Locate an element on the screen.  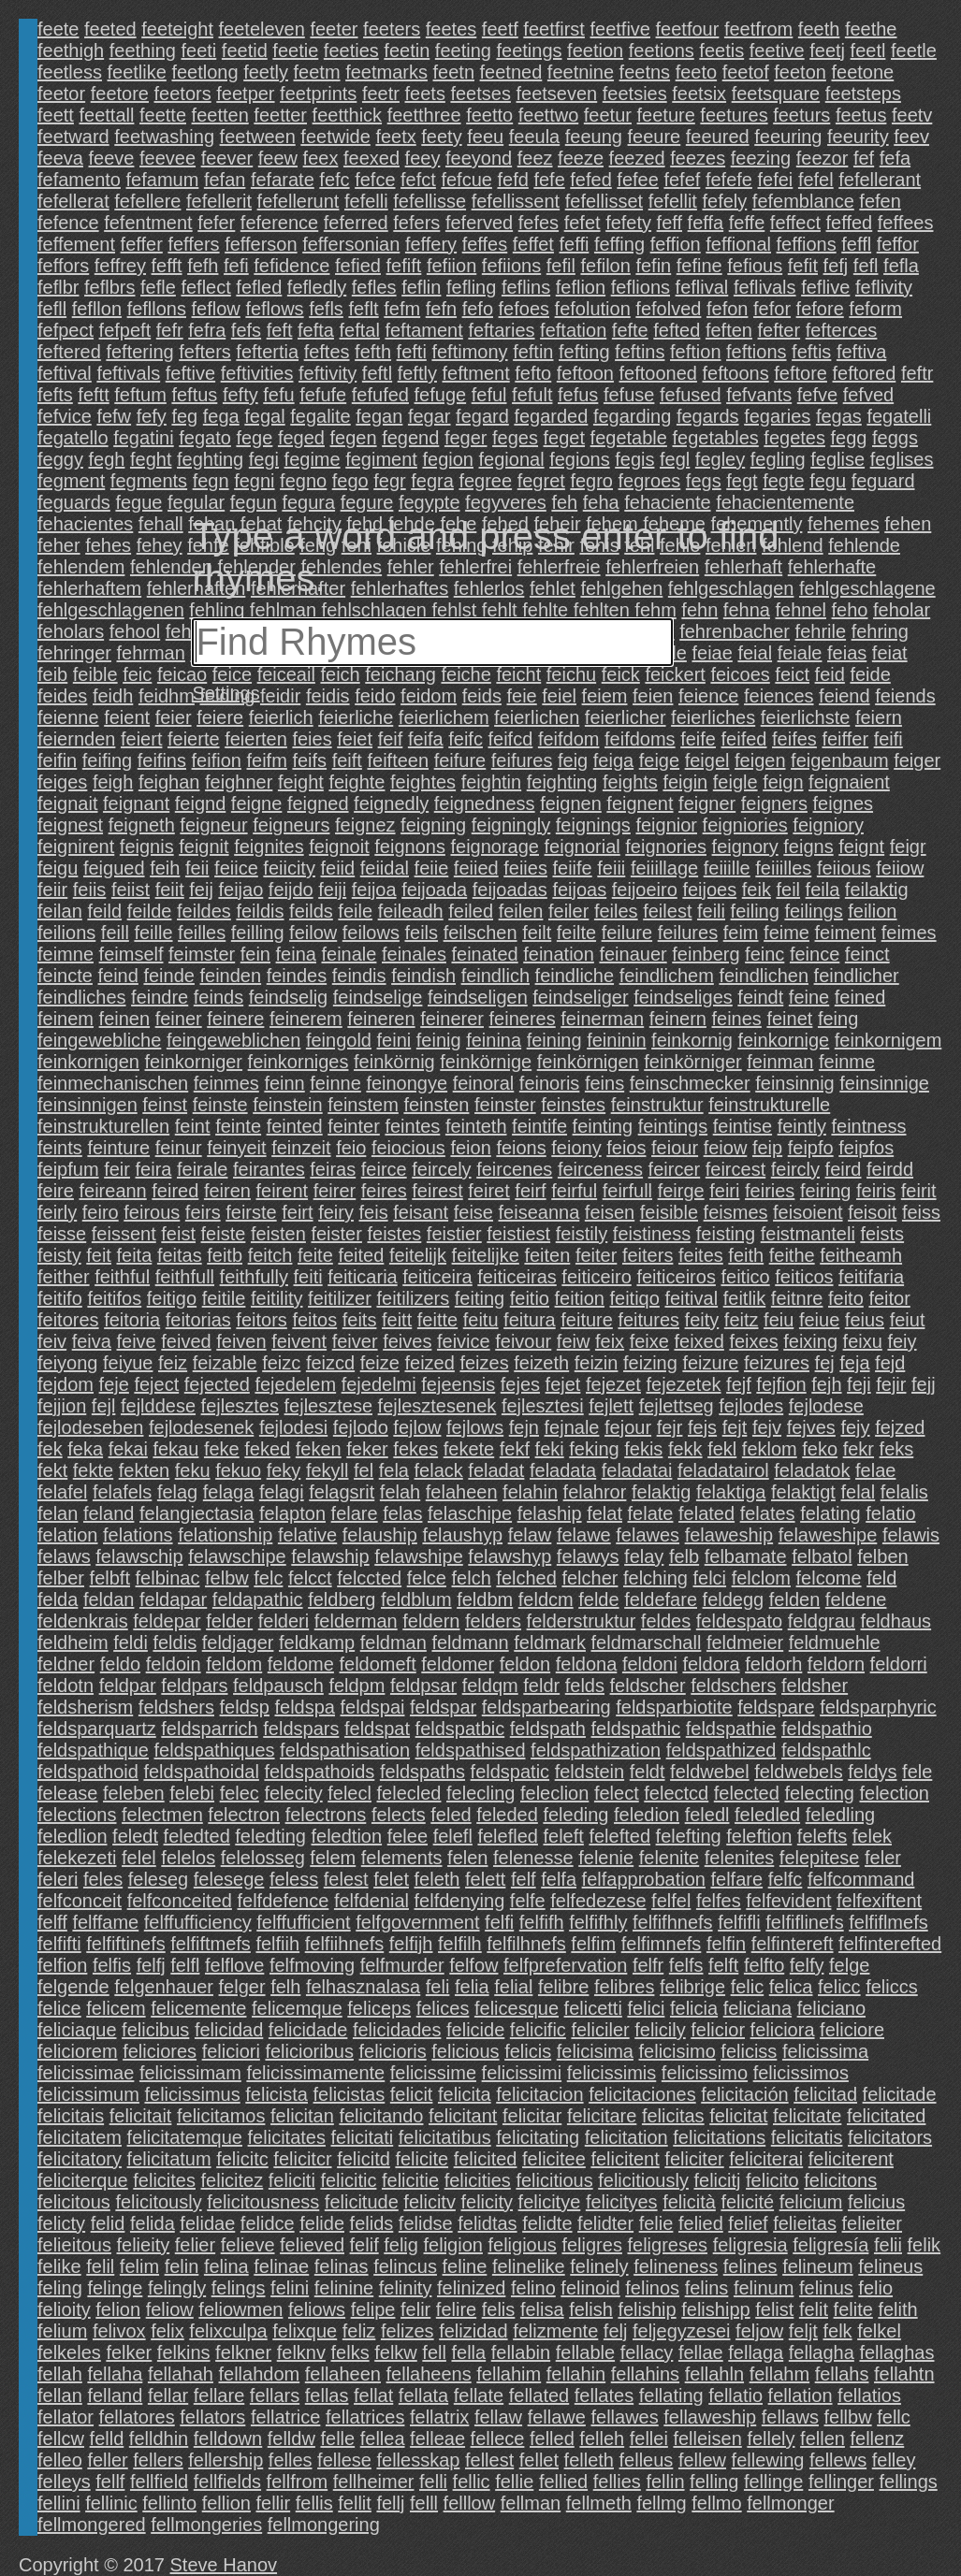
fefvice is located at coordinates (64, 416).